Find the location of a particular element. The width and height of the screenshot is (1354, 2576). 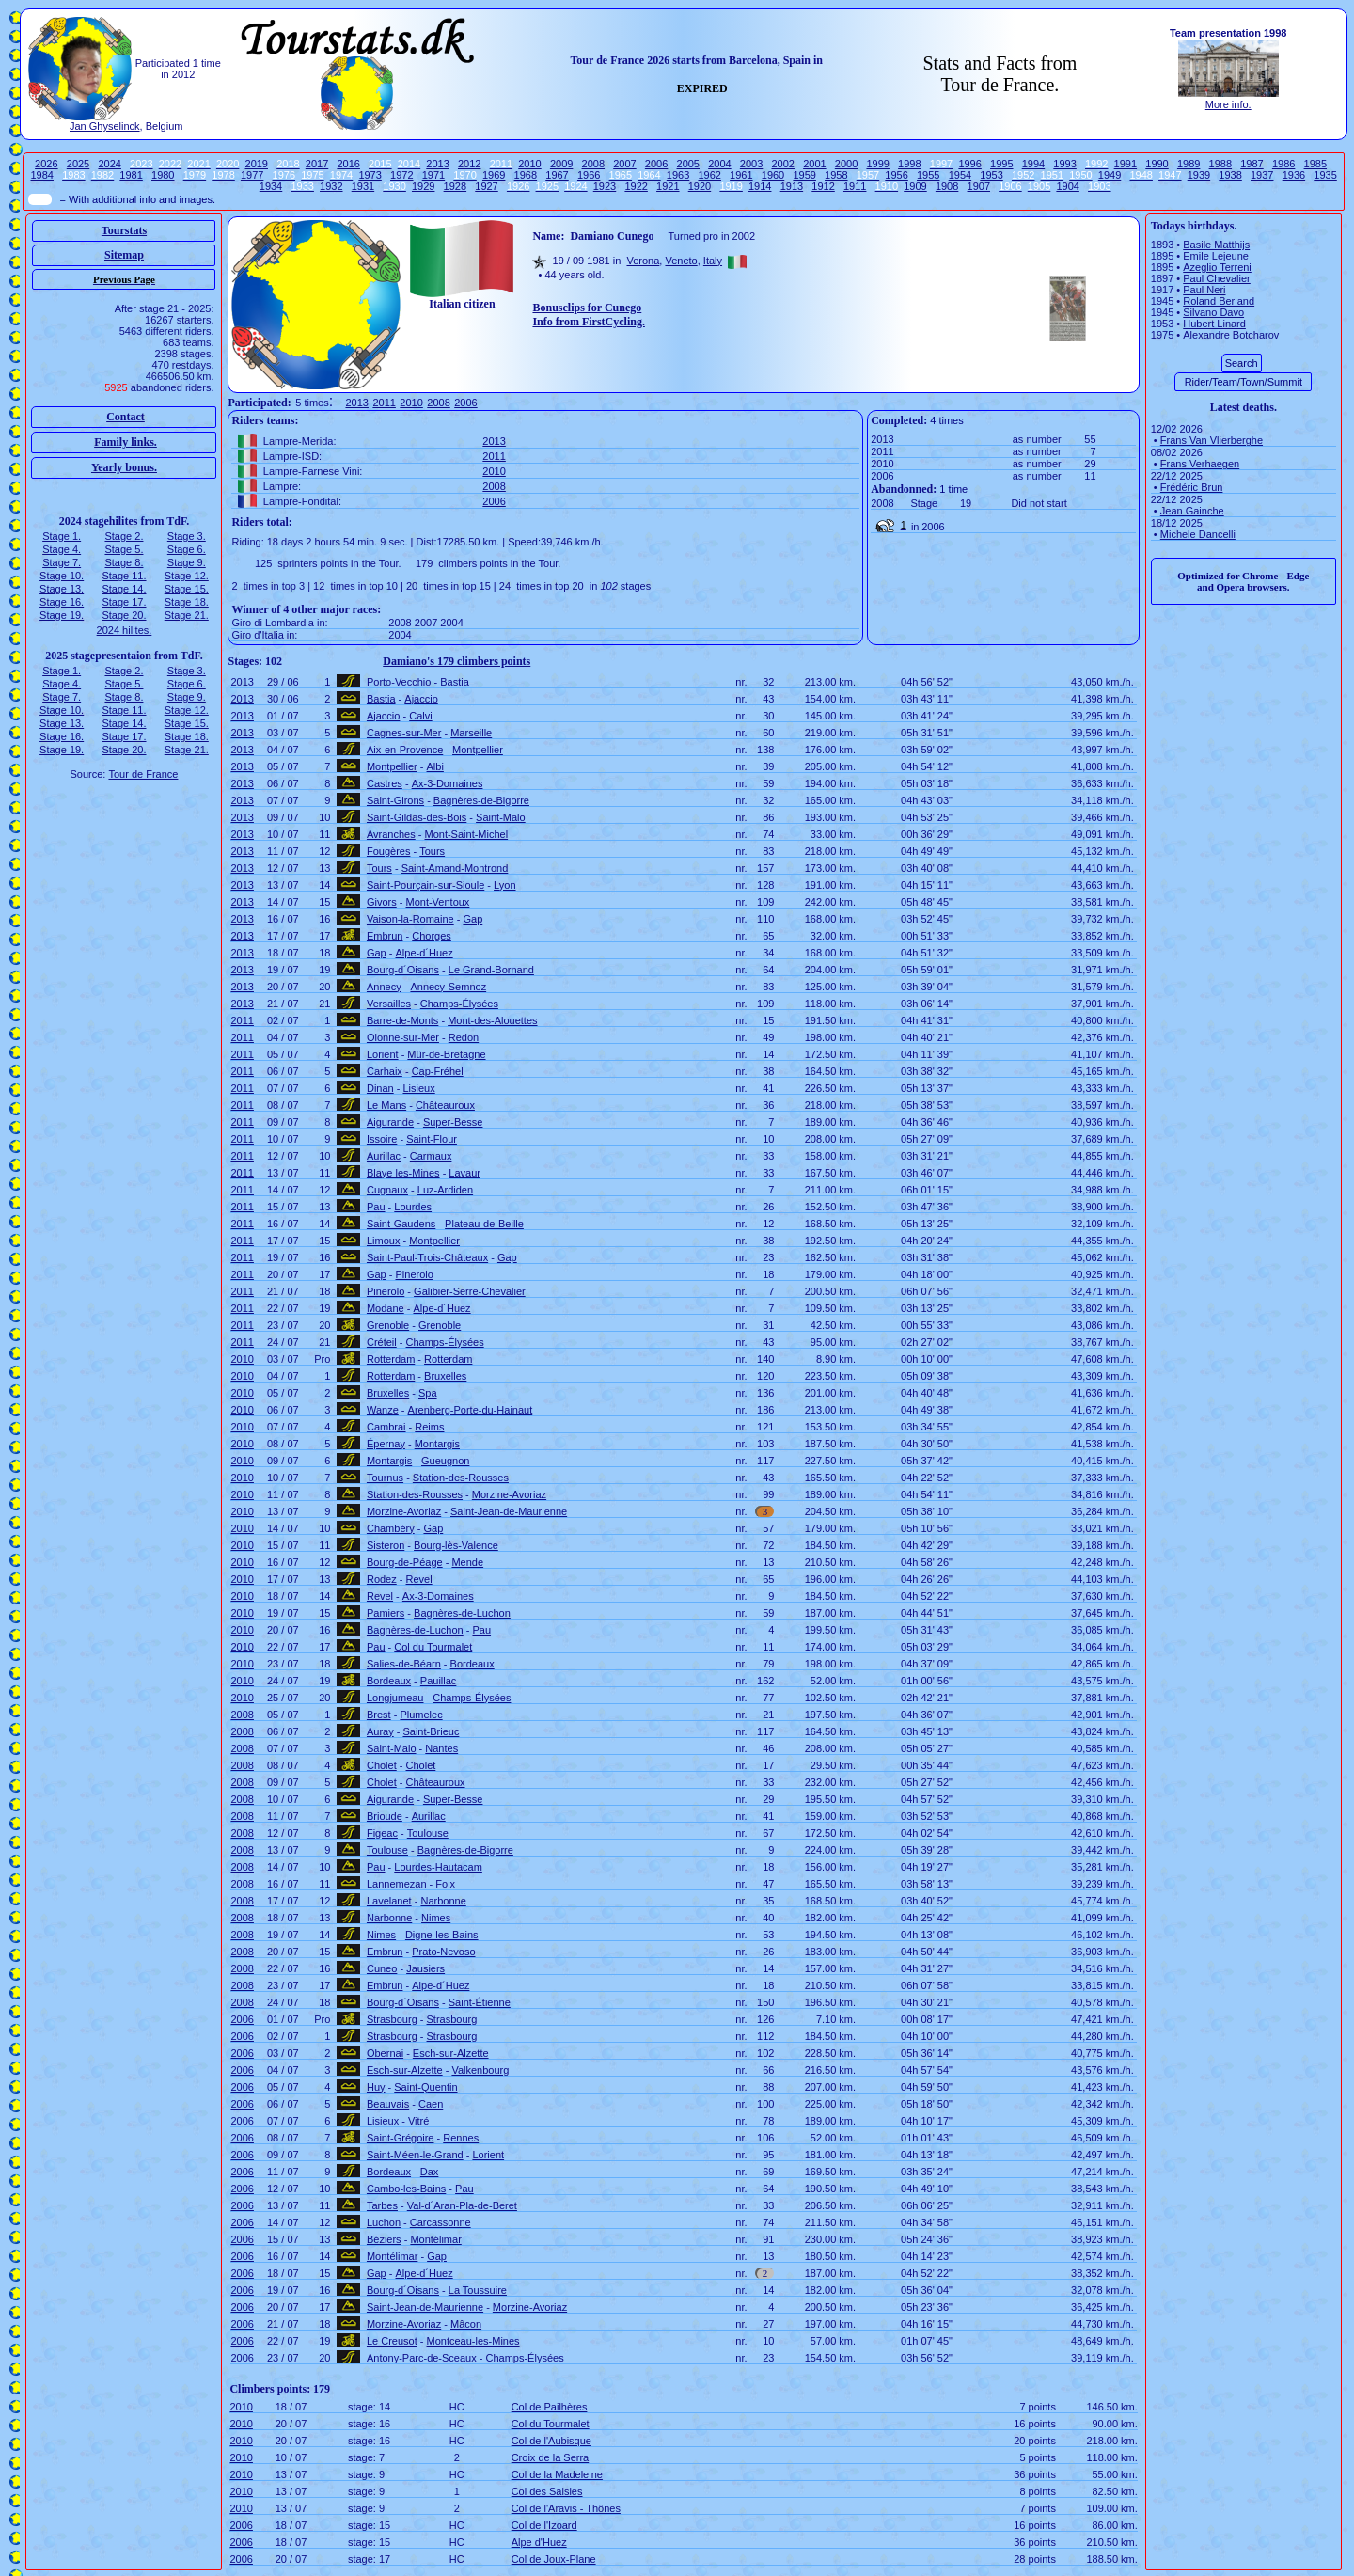

1923 is located at coordinates (604, 186).